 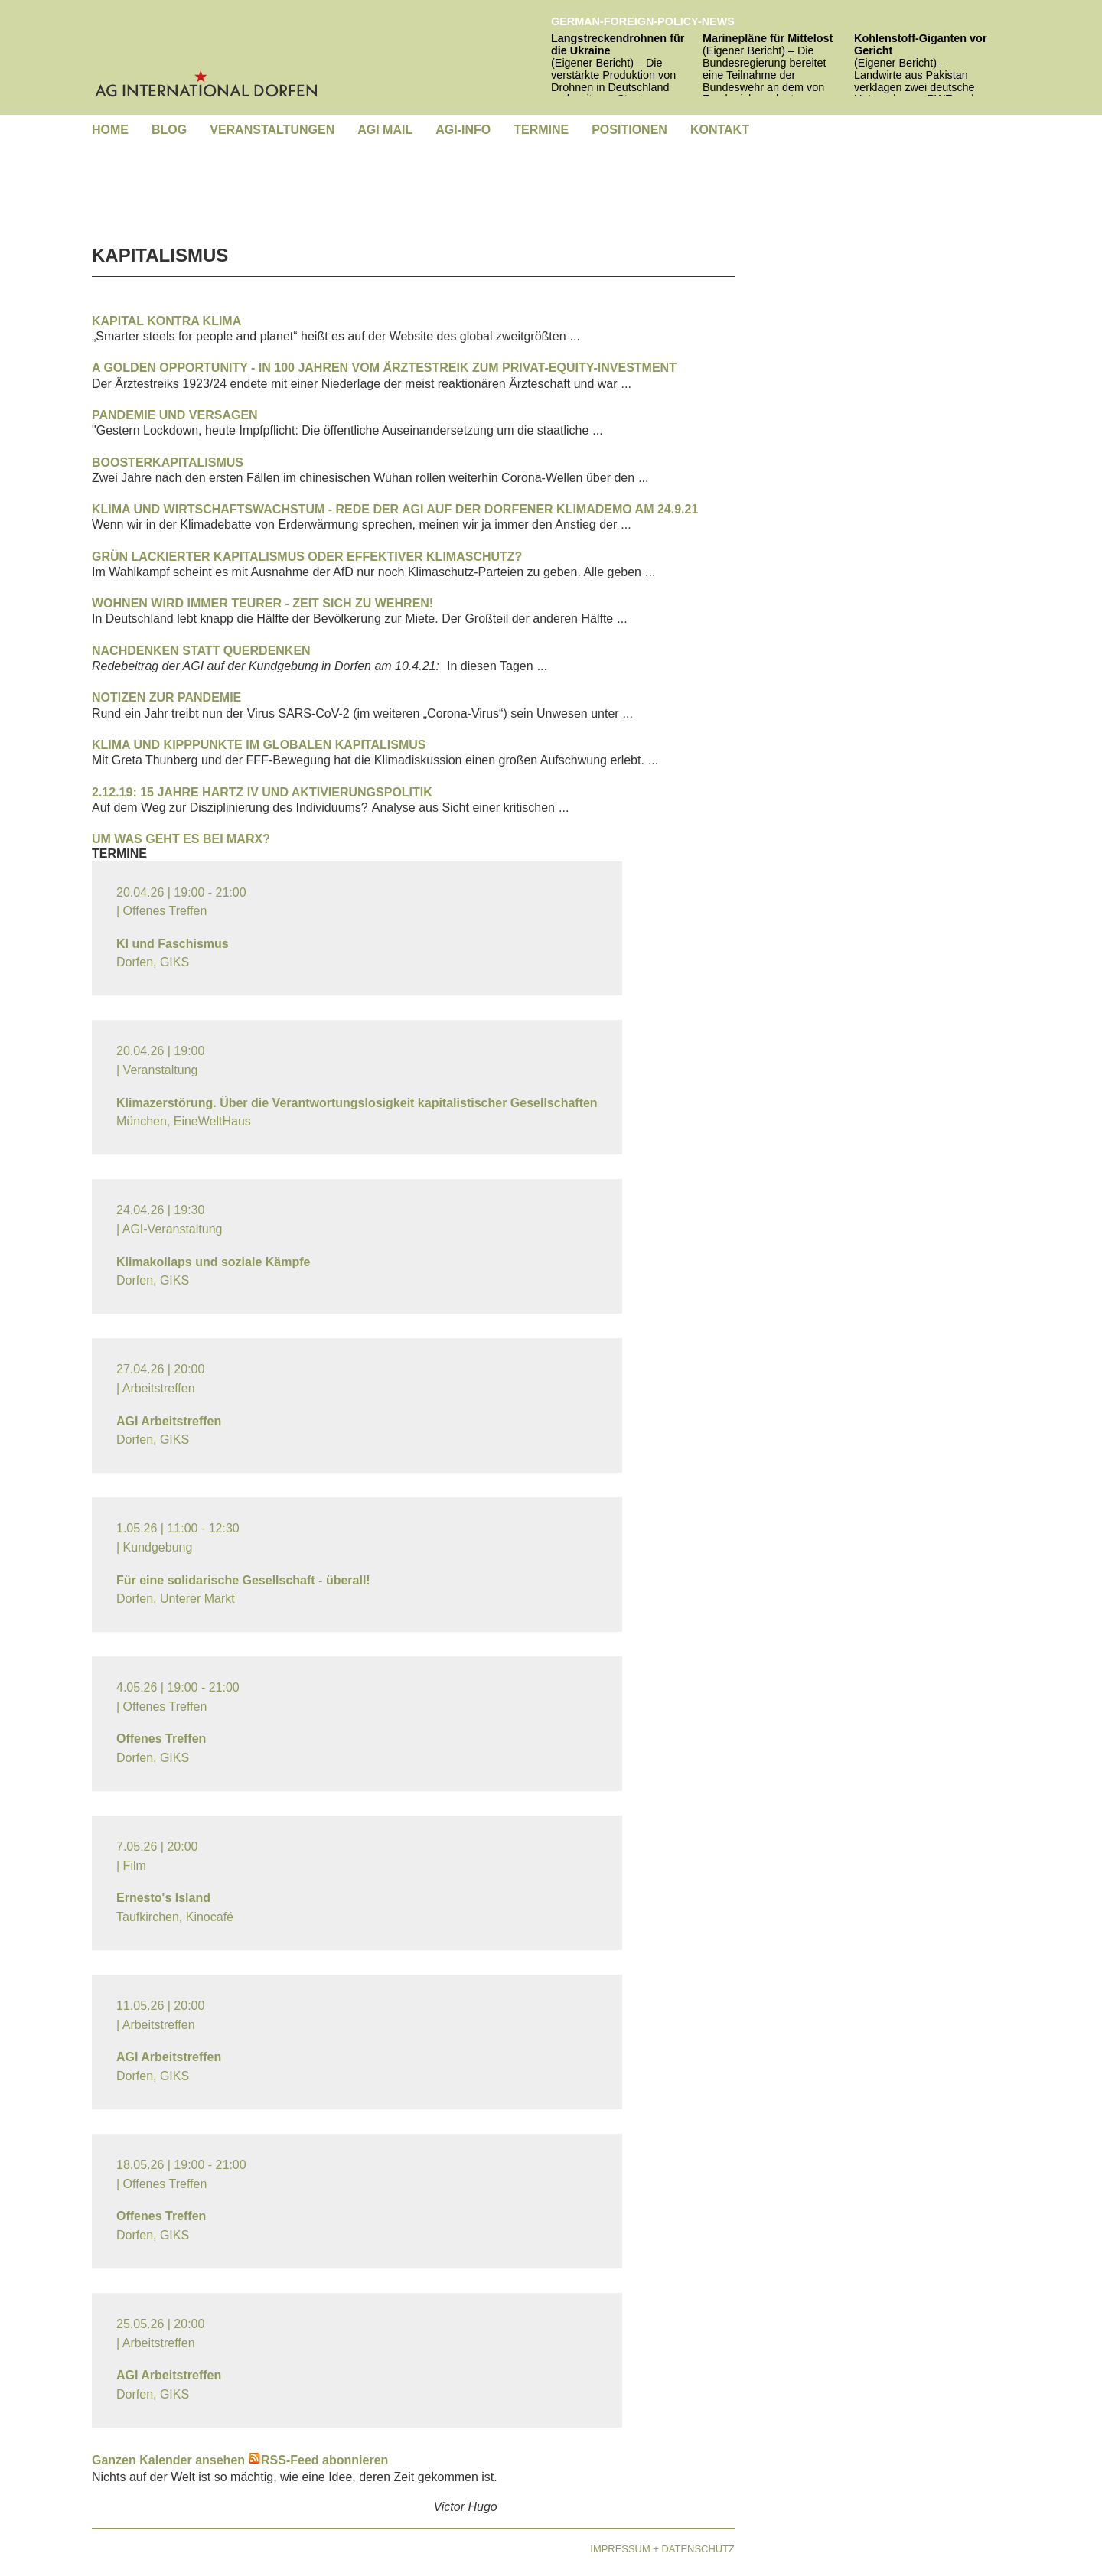 I want to click on KI und Faschismus, so click(x=172, y=943).